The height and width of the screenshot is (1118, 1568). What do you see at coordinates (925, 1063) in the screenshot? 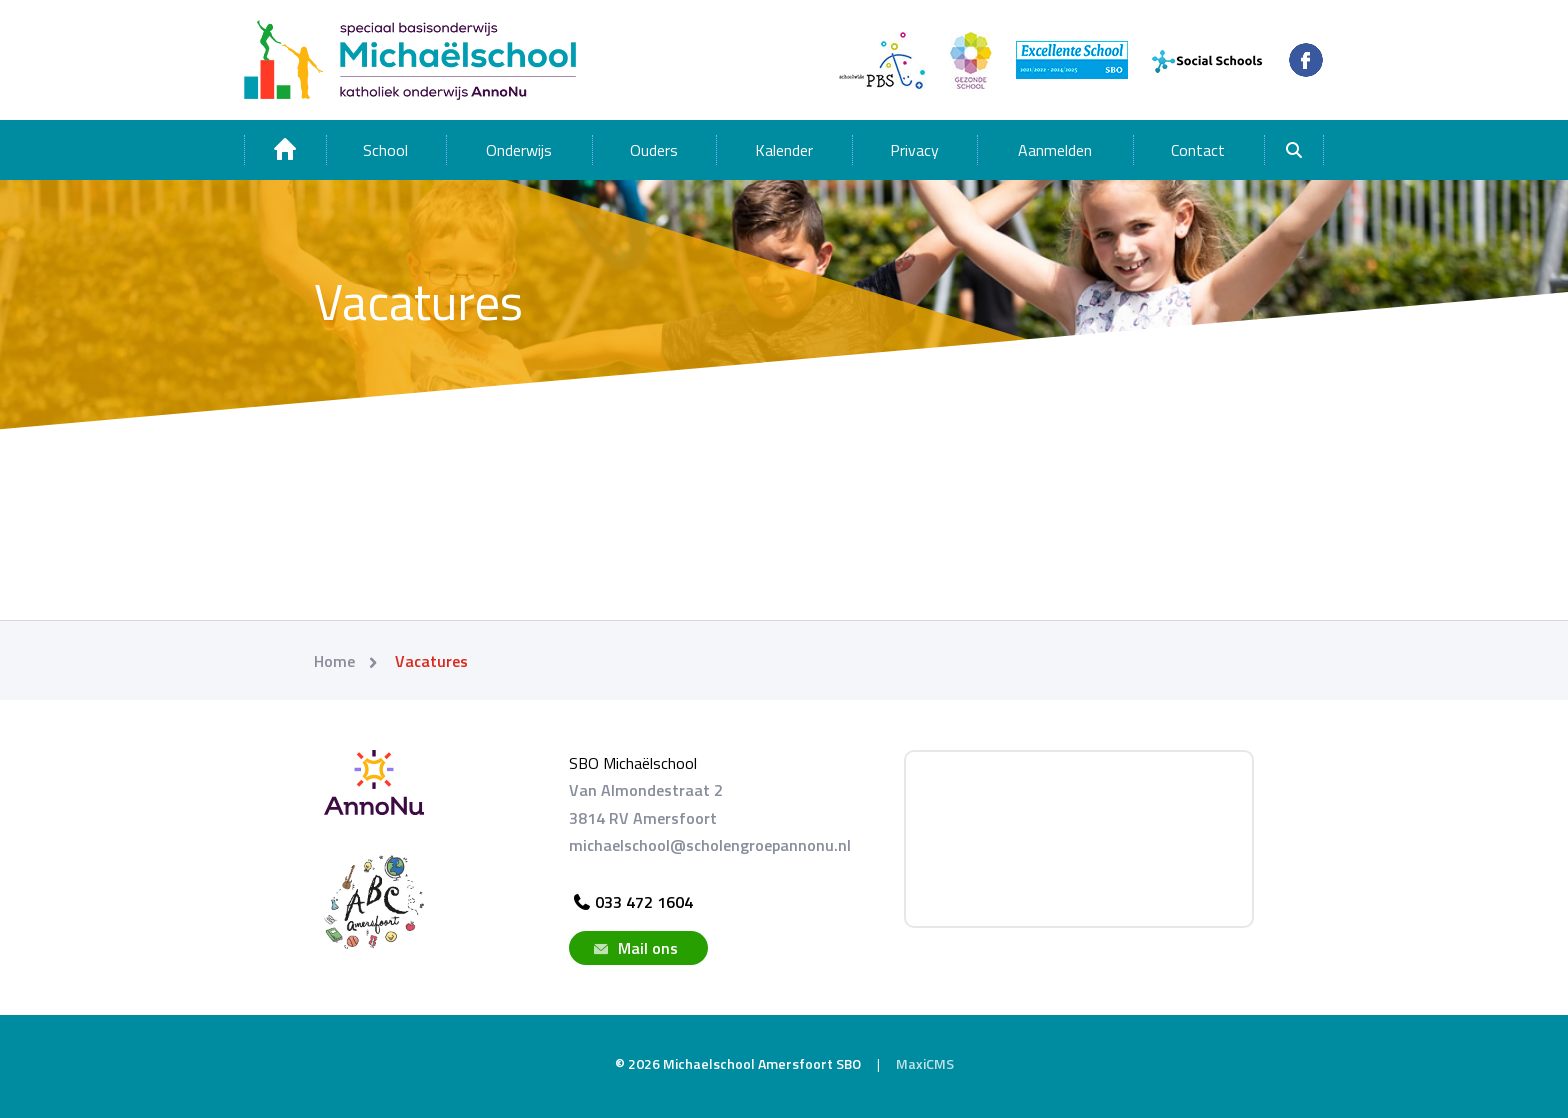
I see `MaxiCMS` at bounding box center [925, 1063].